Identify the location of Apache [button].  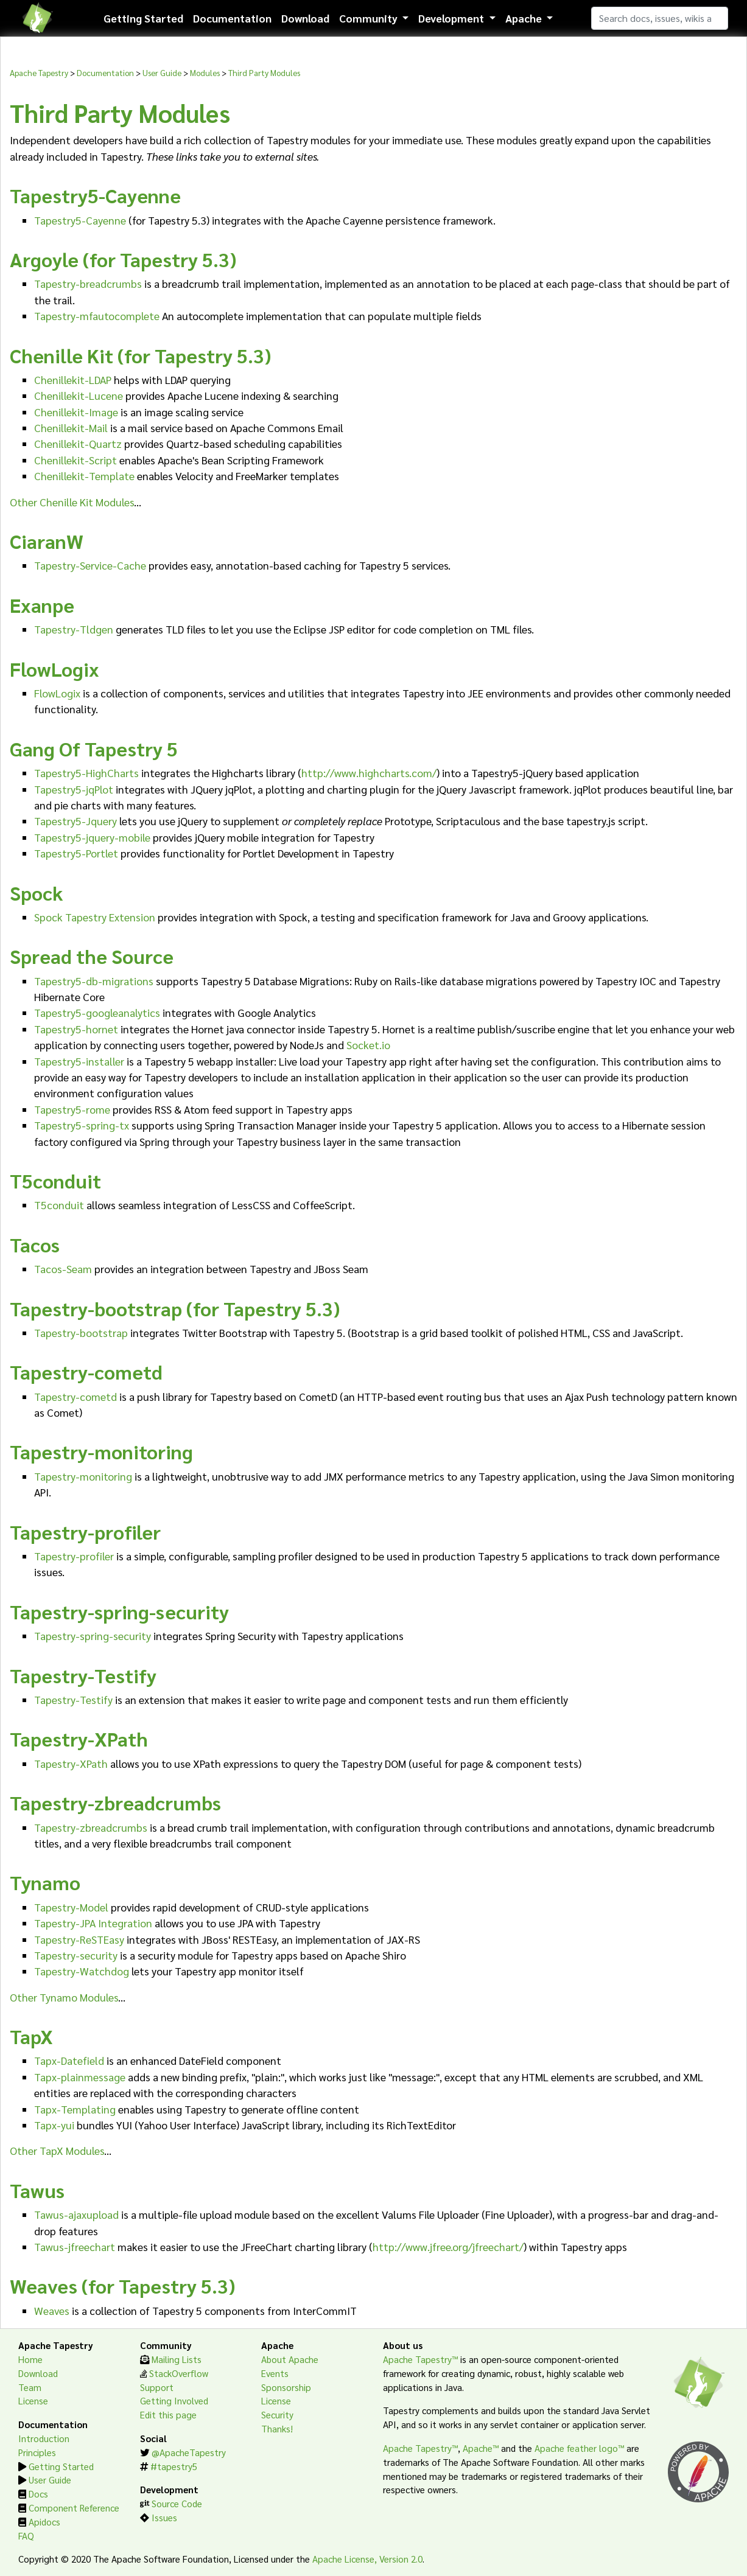
(524, 18).